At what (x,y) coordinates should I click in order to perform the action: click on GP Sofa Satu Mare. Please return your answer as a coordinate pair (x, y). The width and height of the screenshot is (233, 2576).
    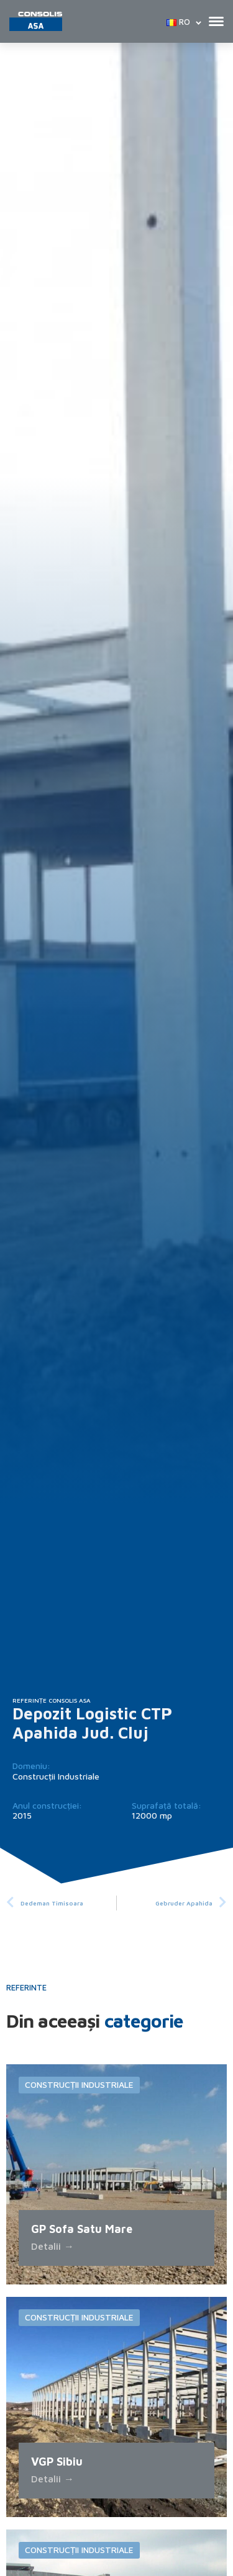
    Looking at the image, I should click on (81, 2228).